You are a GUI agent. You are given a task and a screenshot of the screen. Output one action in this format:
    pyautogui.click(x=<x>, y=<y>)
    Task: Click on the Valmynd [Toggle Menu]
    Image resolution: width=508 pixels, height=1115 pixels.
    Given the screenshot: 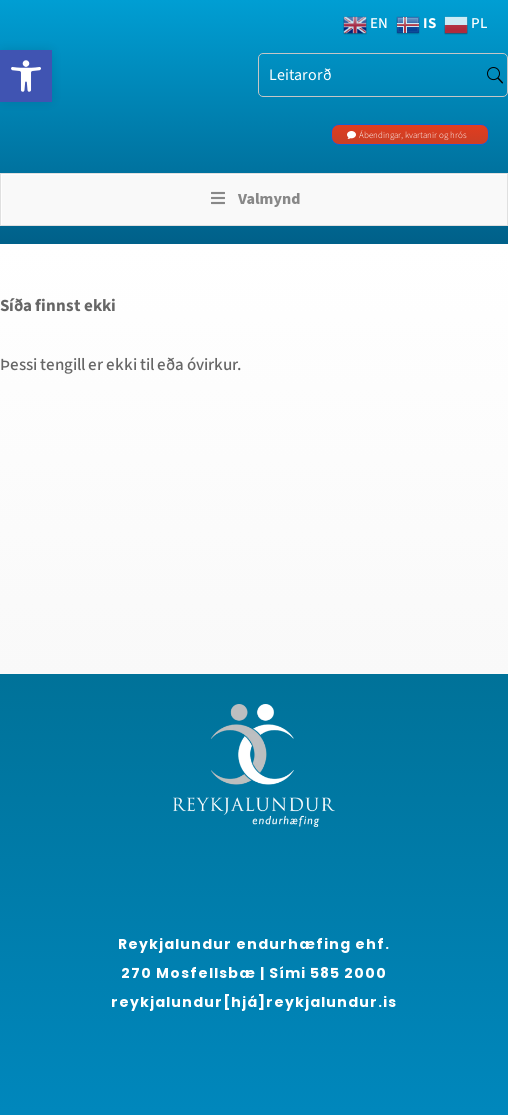 What is the action you would take?
    pyautogui.click(x=254, y=199)
    